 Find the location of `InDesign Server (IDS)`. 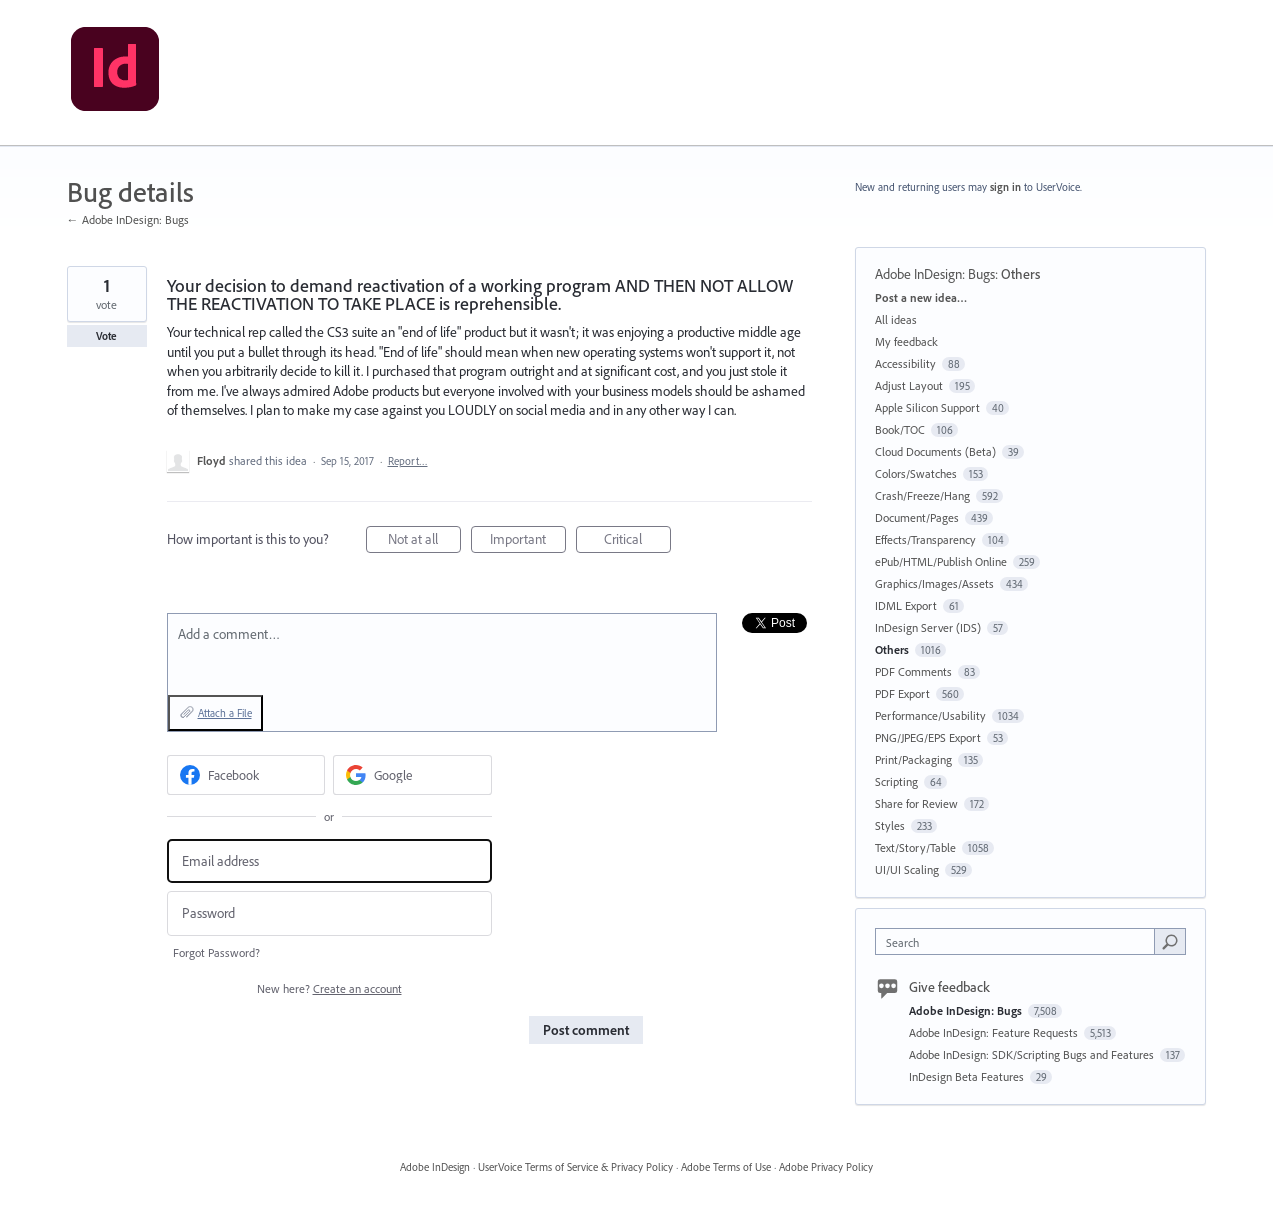

InDesign Server (IDS) is located at coordinates (928, 627).